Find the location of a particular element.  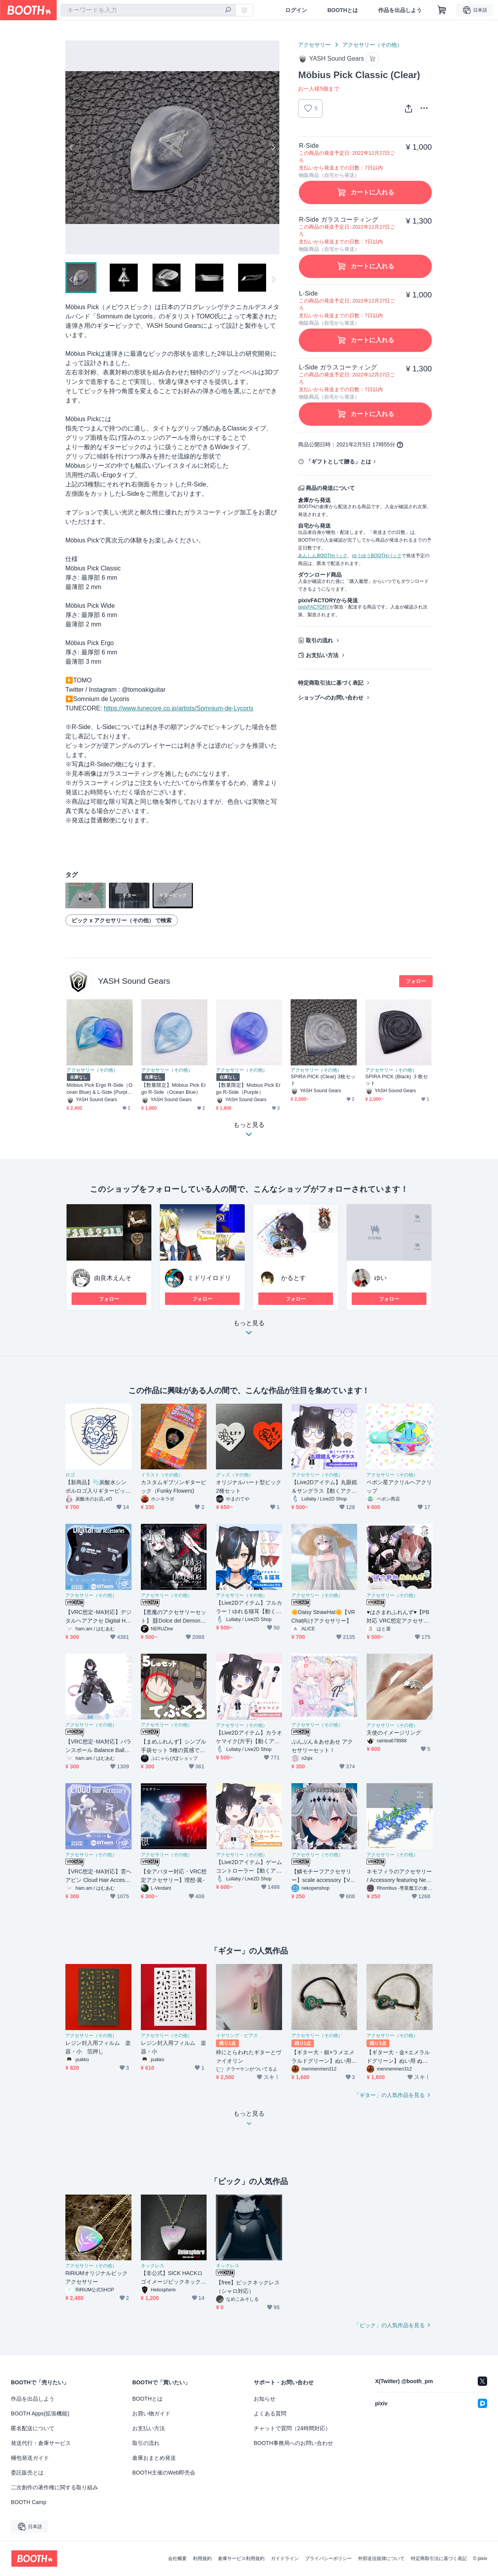

YASH Sound Gears is located at coordinates (134, 980).